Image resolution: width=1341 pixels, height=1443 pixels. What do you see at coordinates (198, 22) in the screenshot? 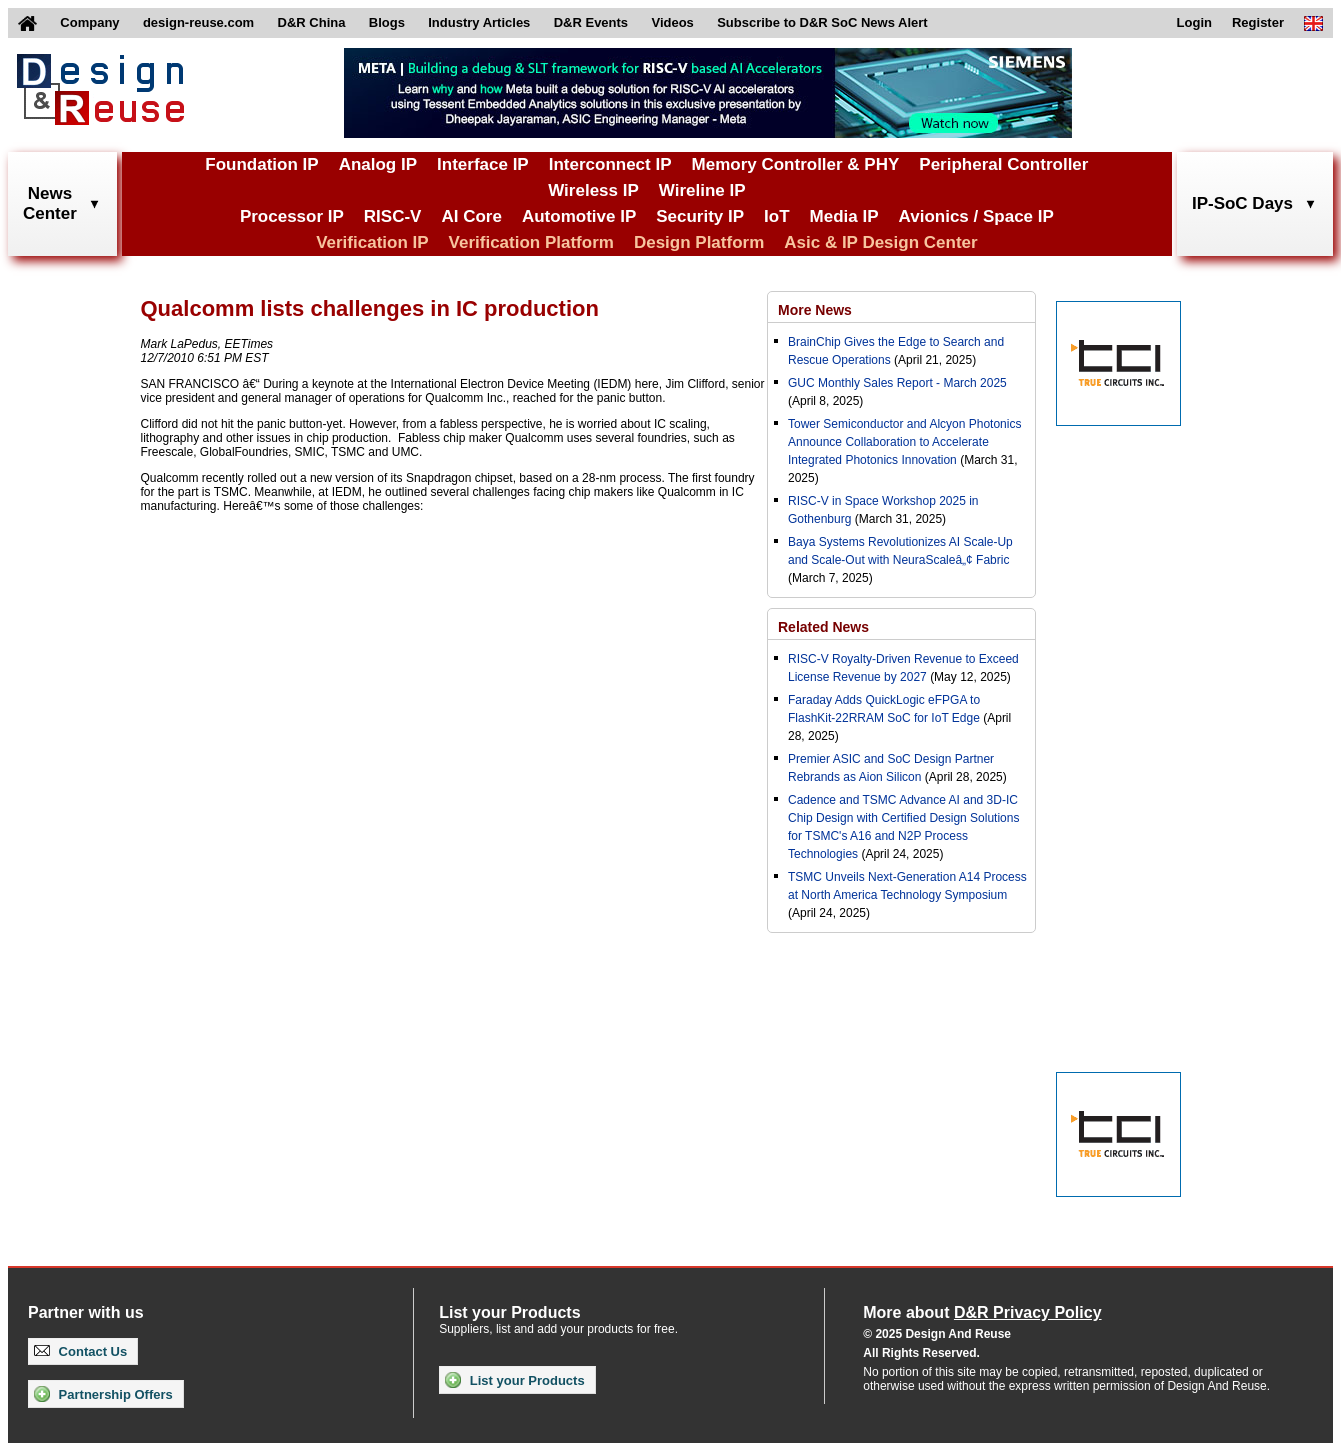
I see `design-reuse.com` at bounding box center [198, 22].